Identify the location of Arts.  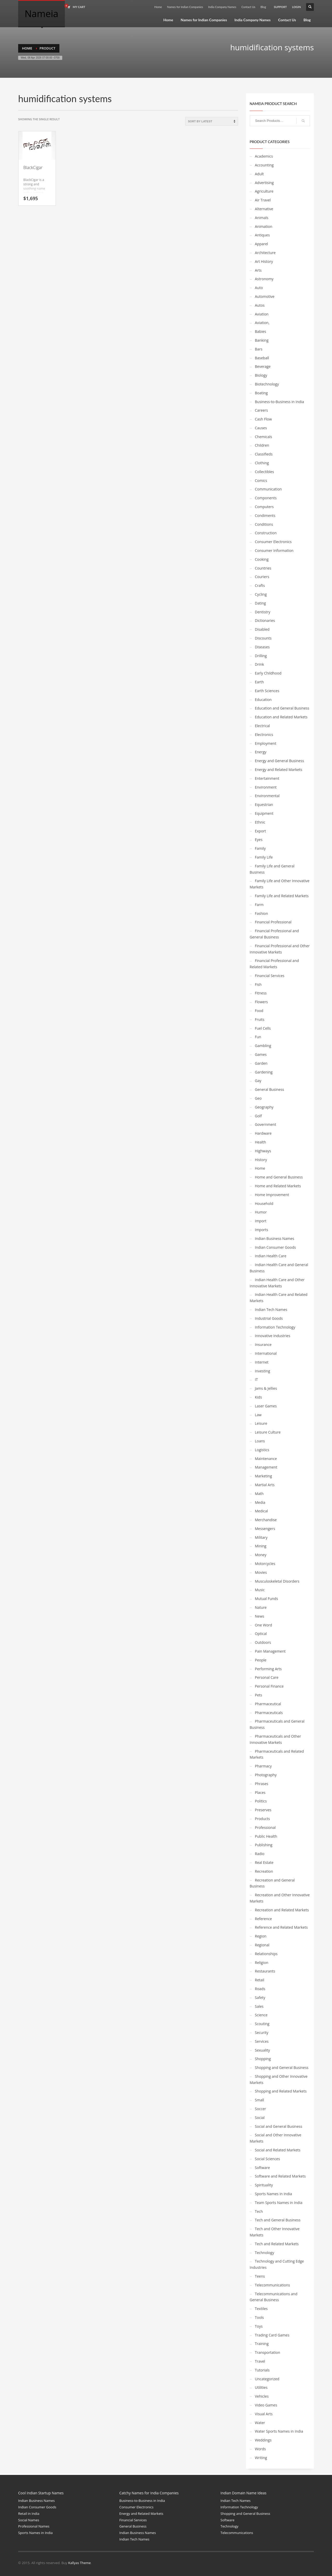
(258, 270).